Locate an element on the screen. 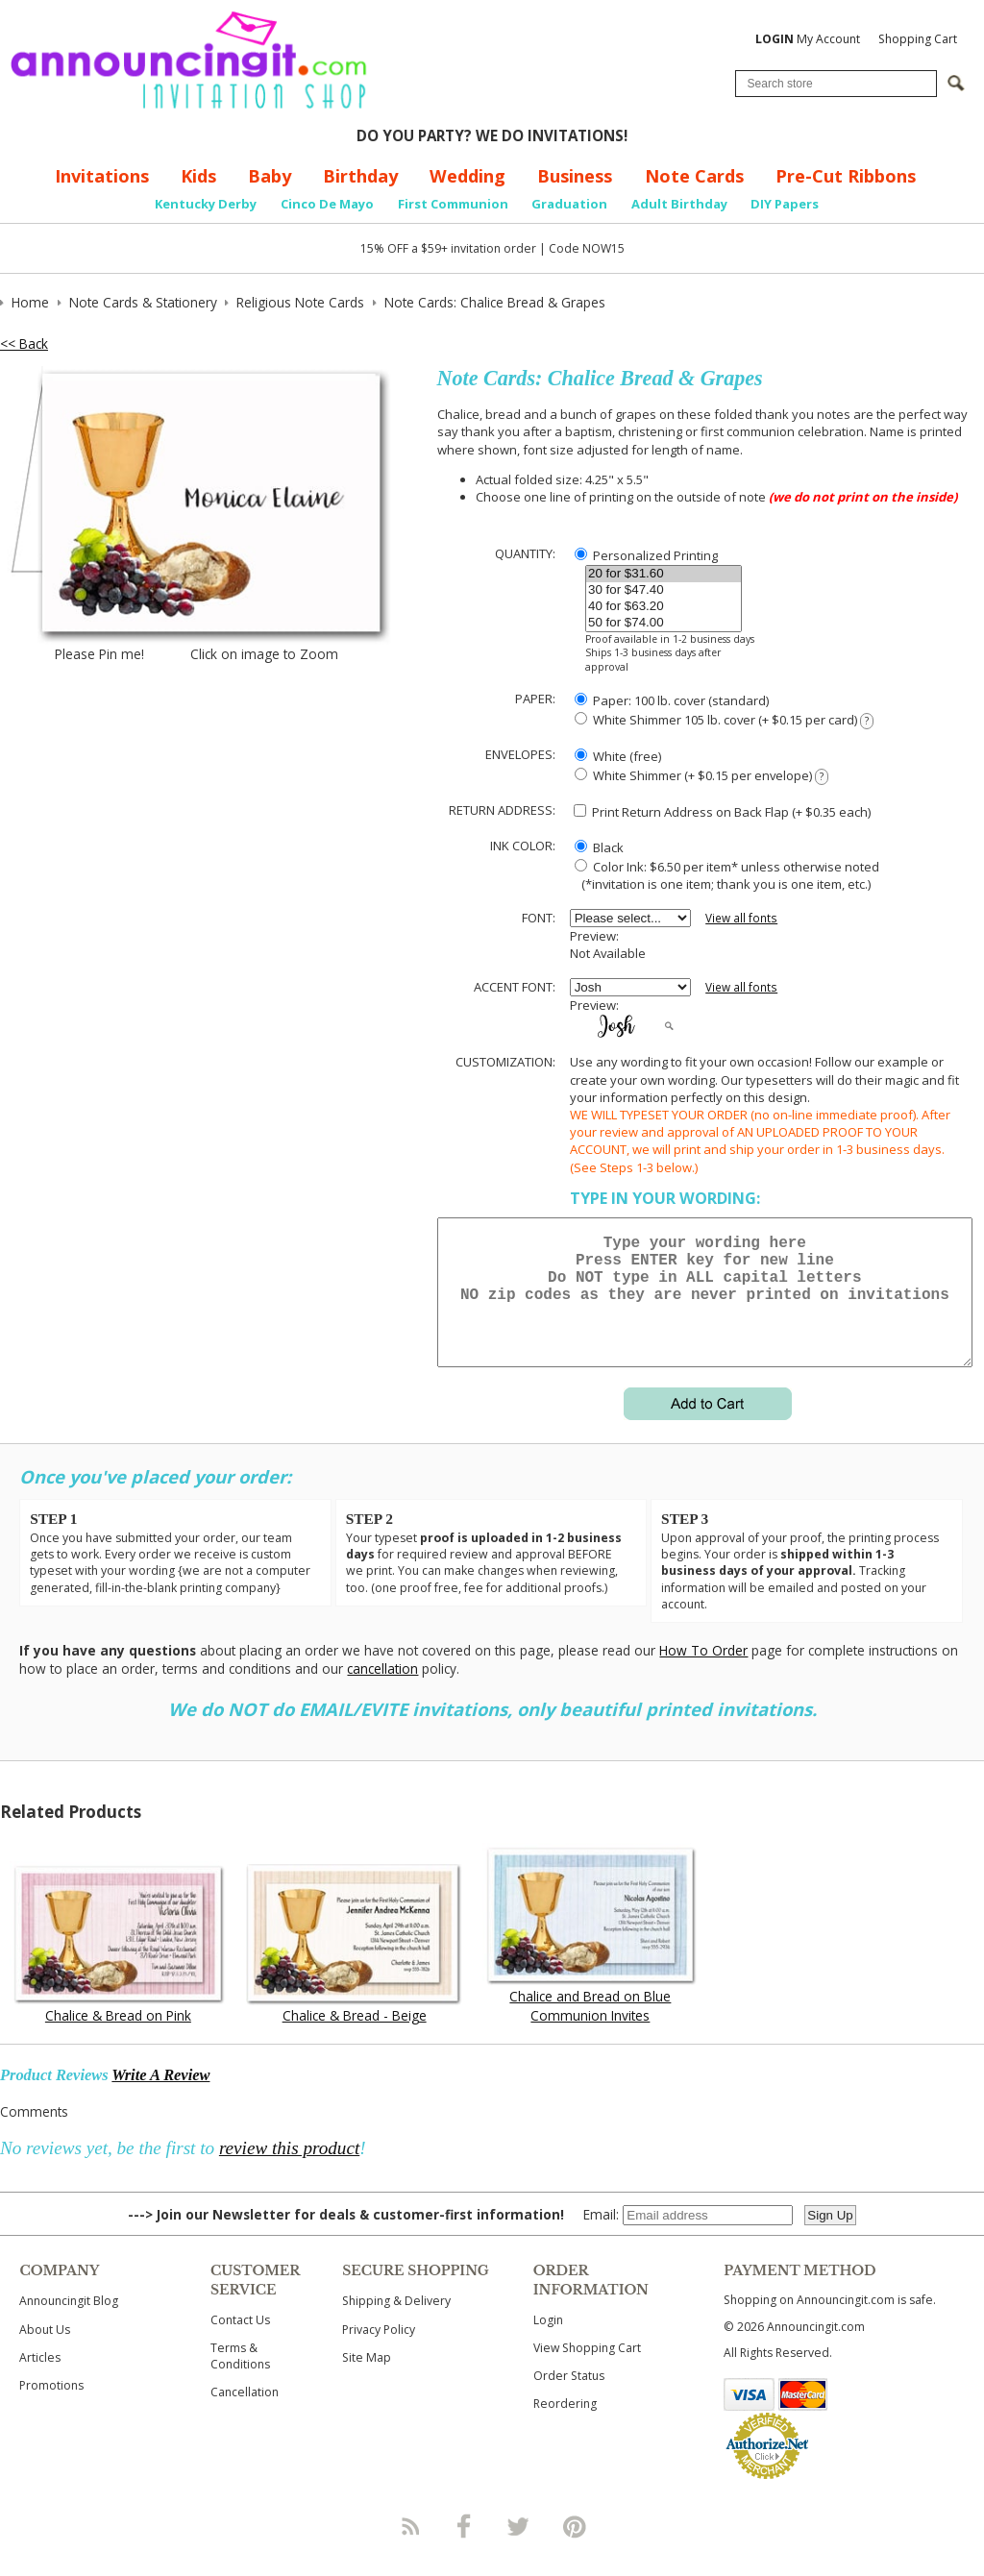  Login is located at coordinates (548, 2343).